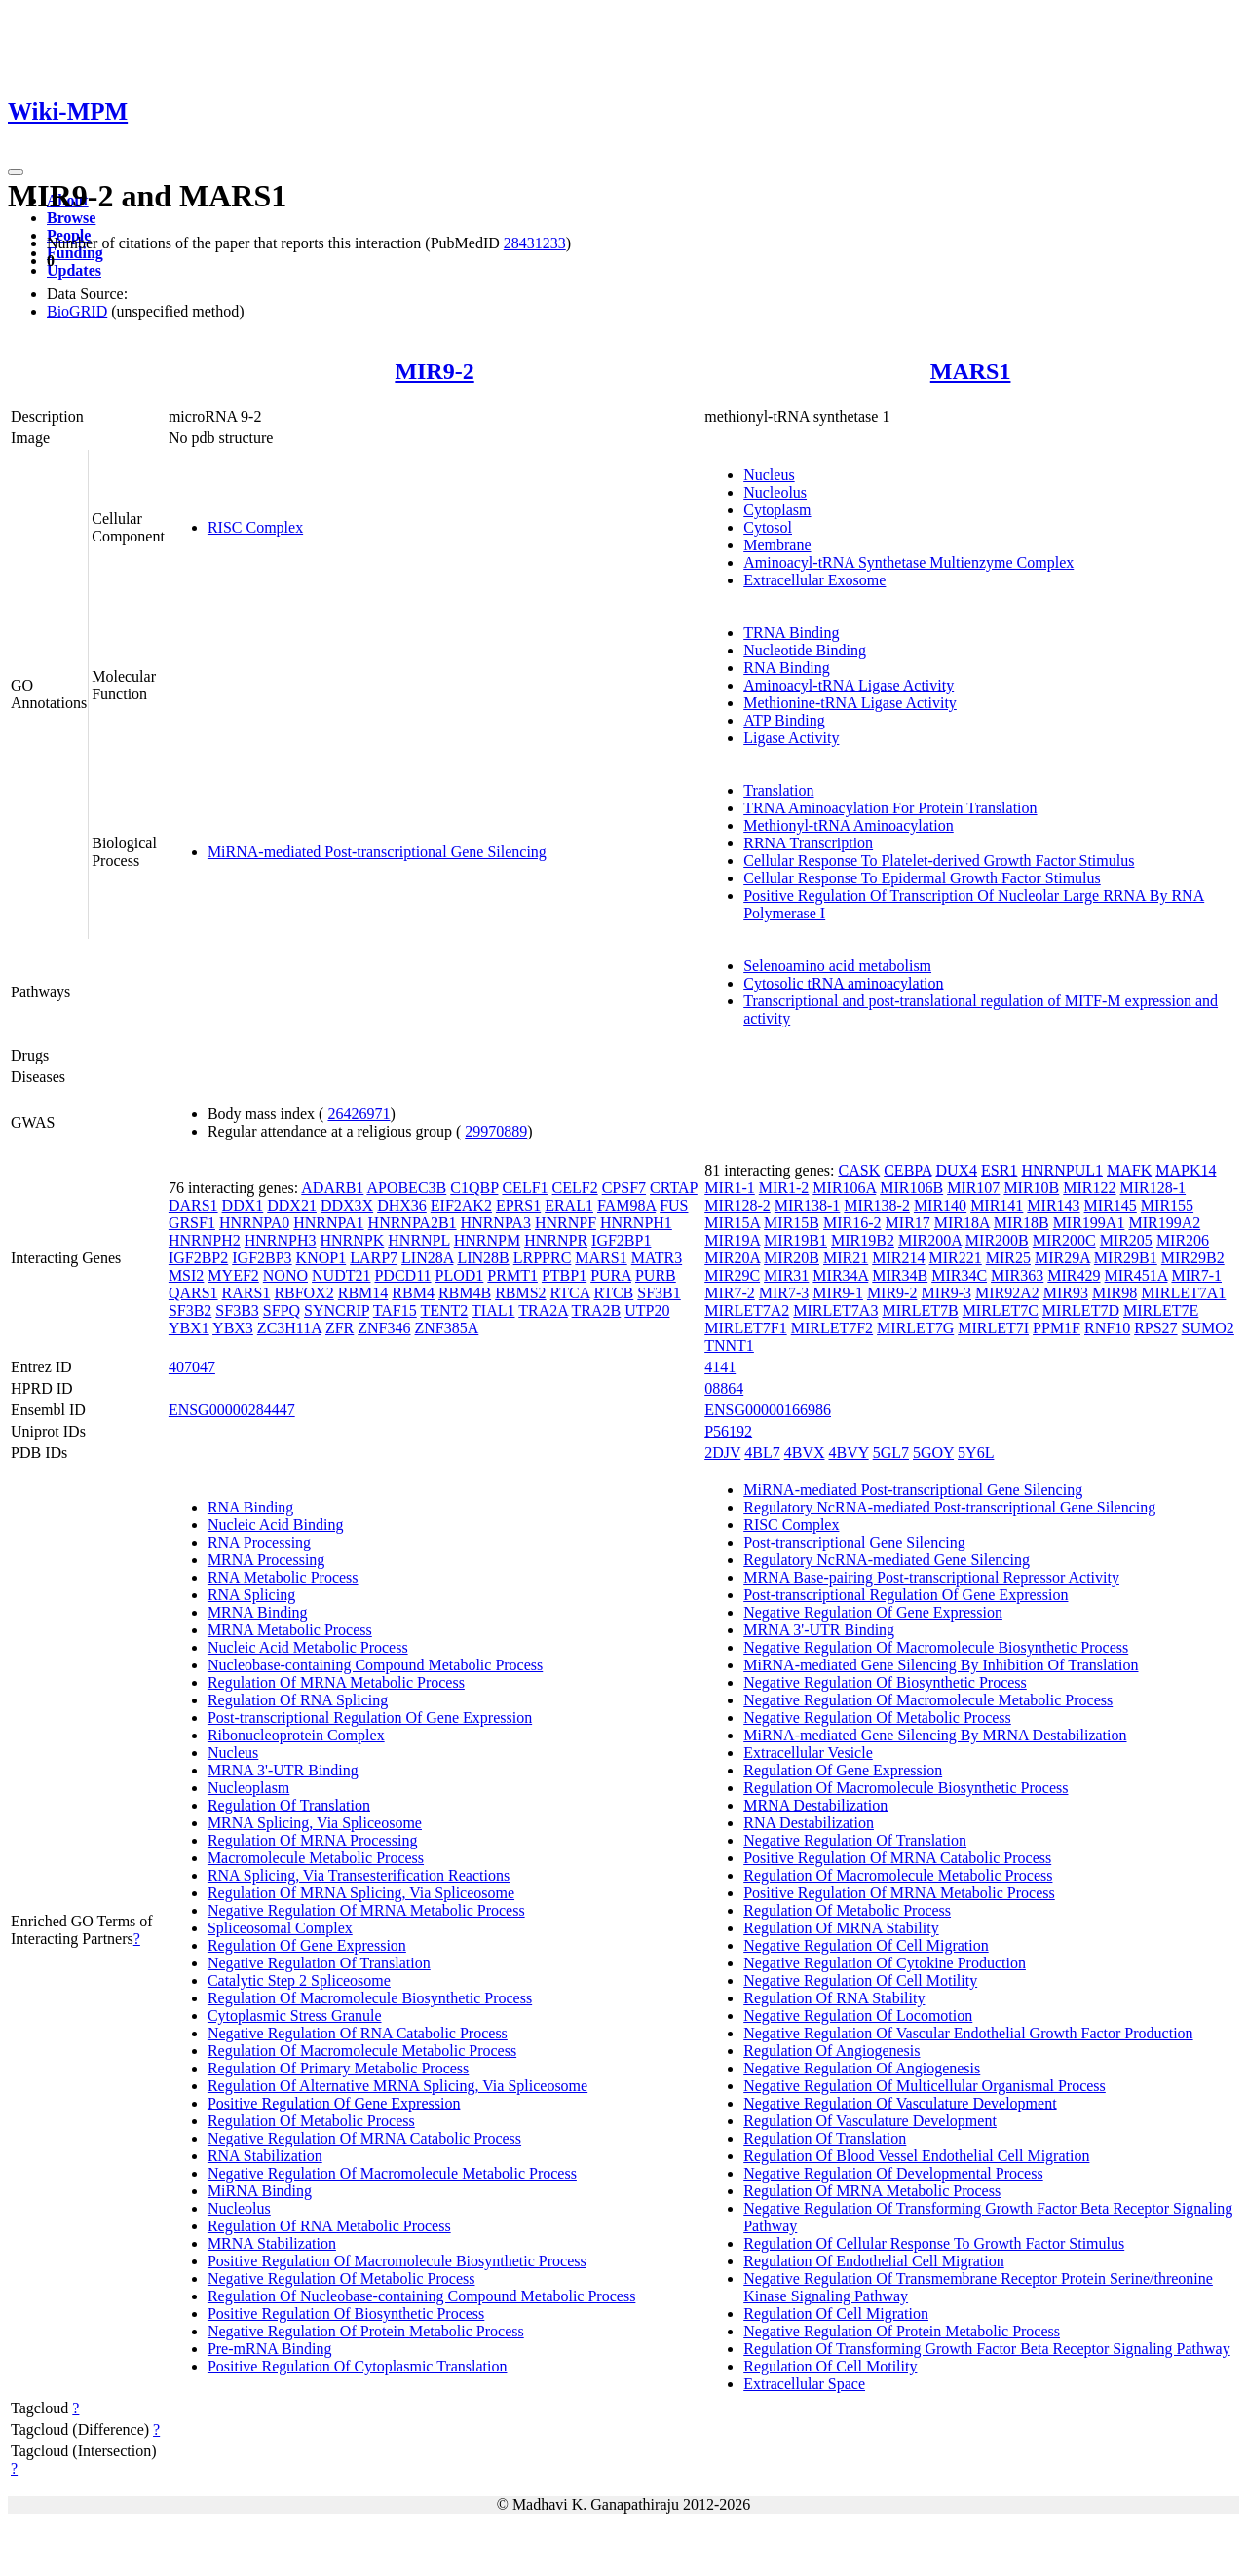  I want to click on Regulation Of MRNA Stability, so click(840, 1928).